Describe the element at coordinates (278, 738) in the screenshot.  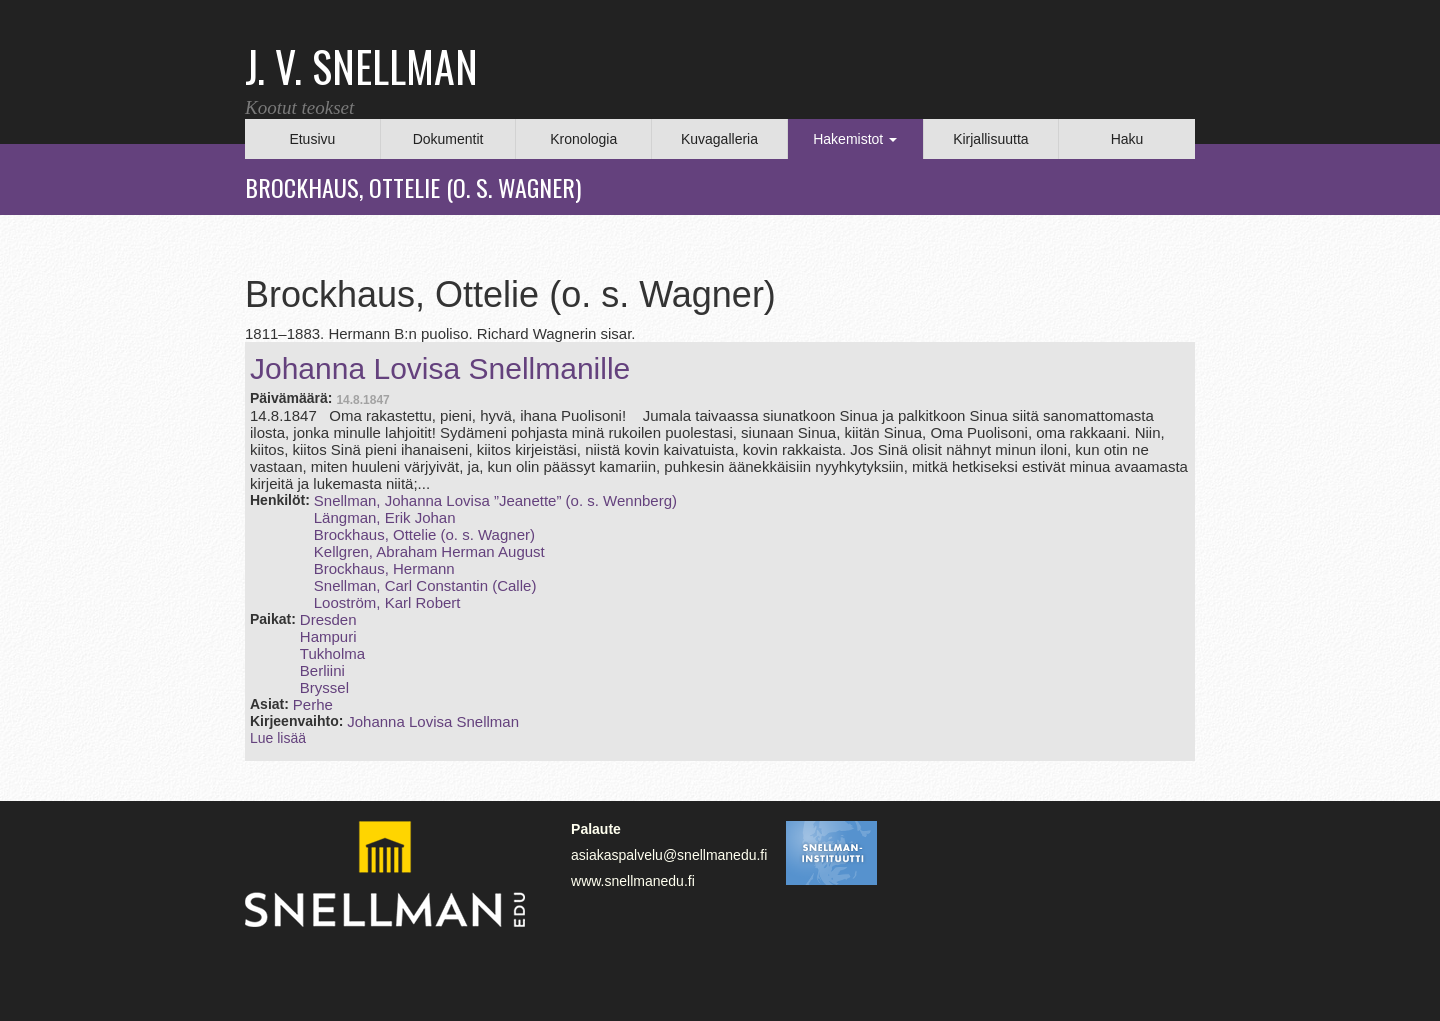
I see `Lue lisää` at that location.